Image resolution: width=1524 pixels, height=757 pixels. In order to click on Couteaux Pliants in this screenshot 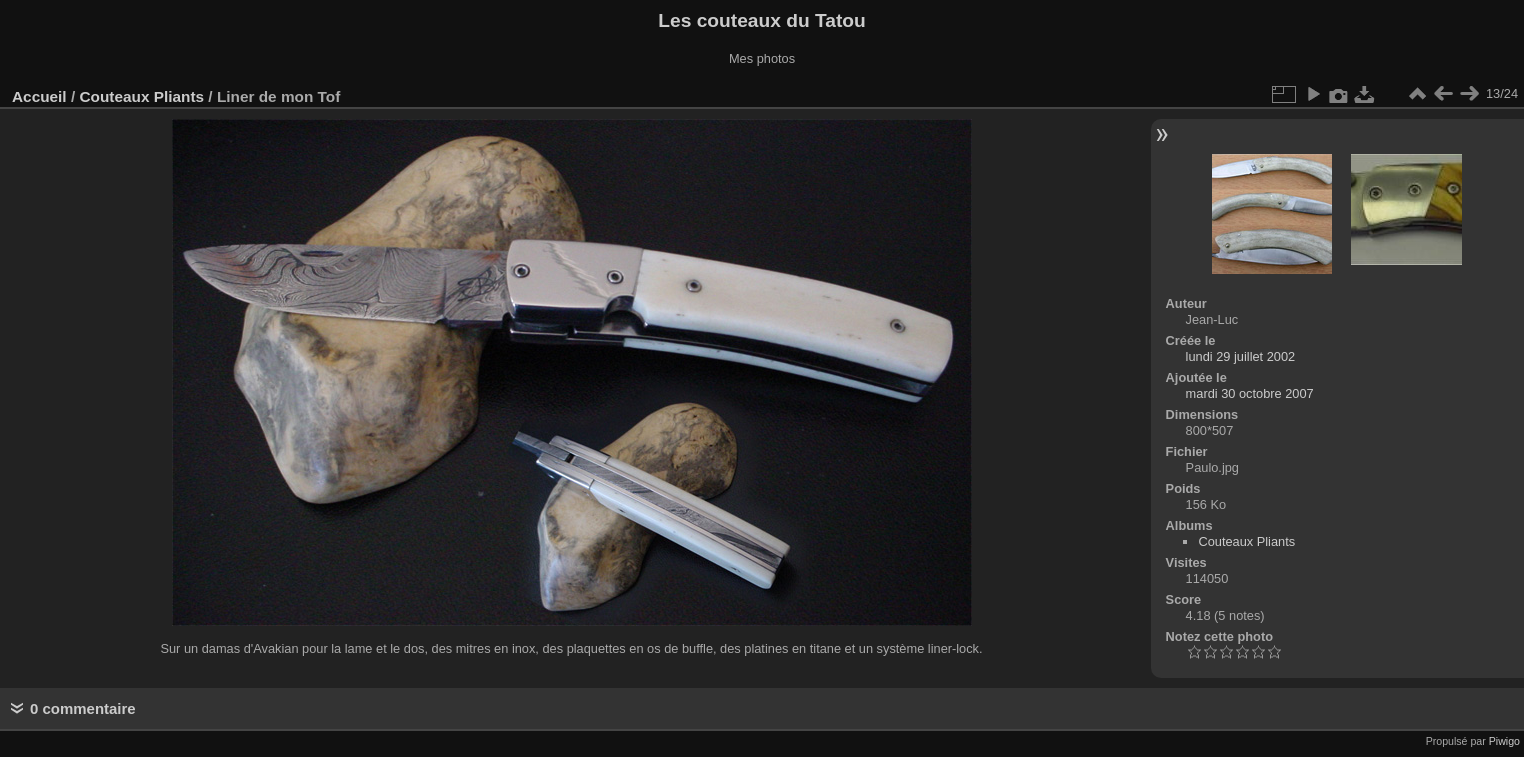, I will do `click(141, 96)`.